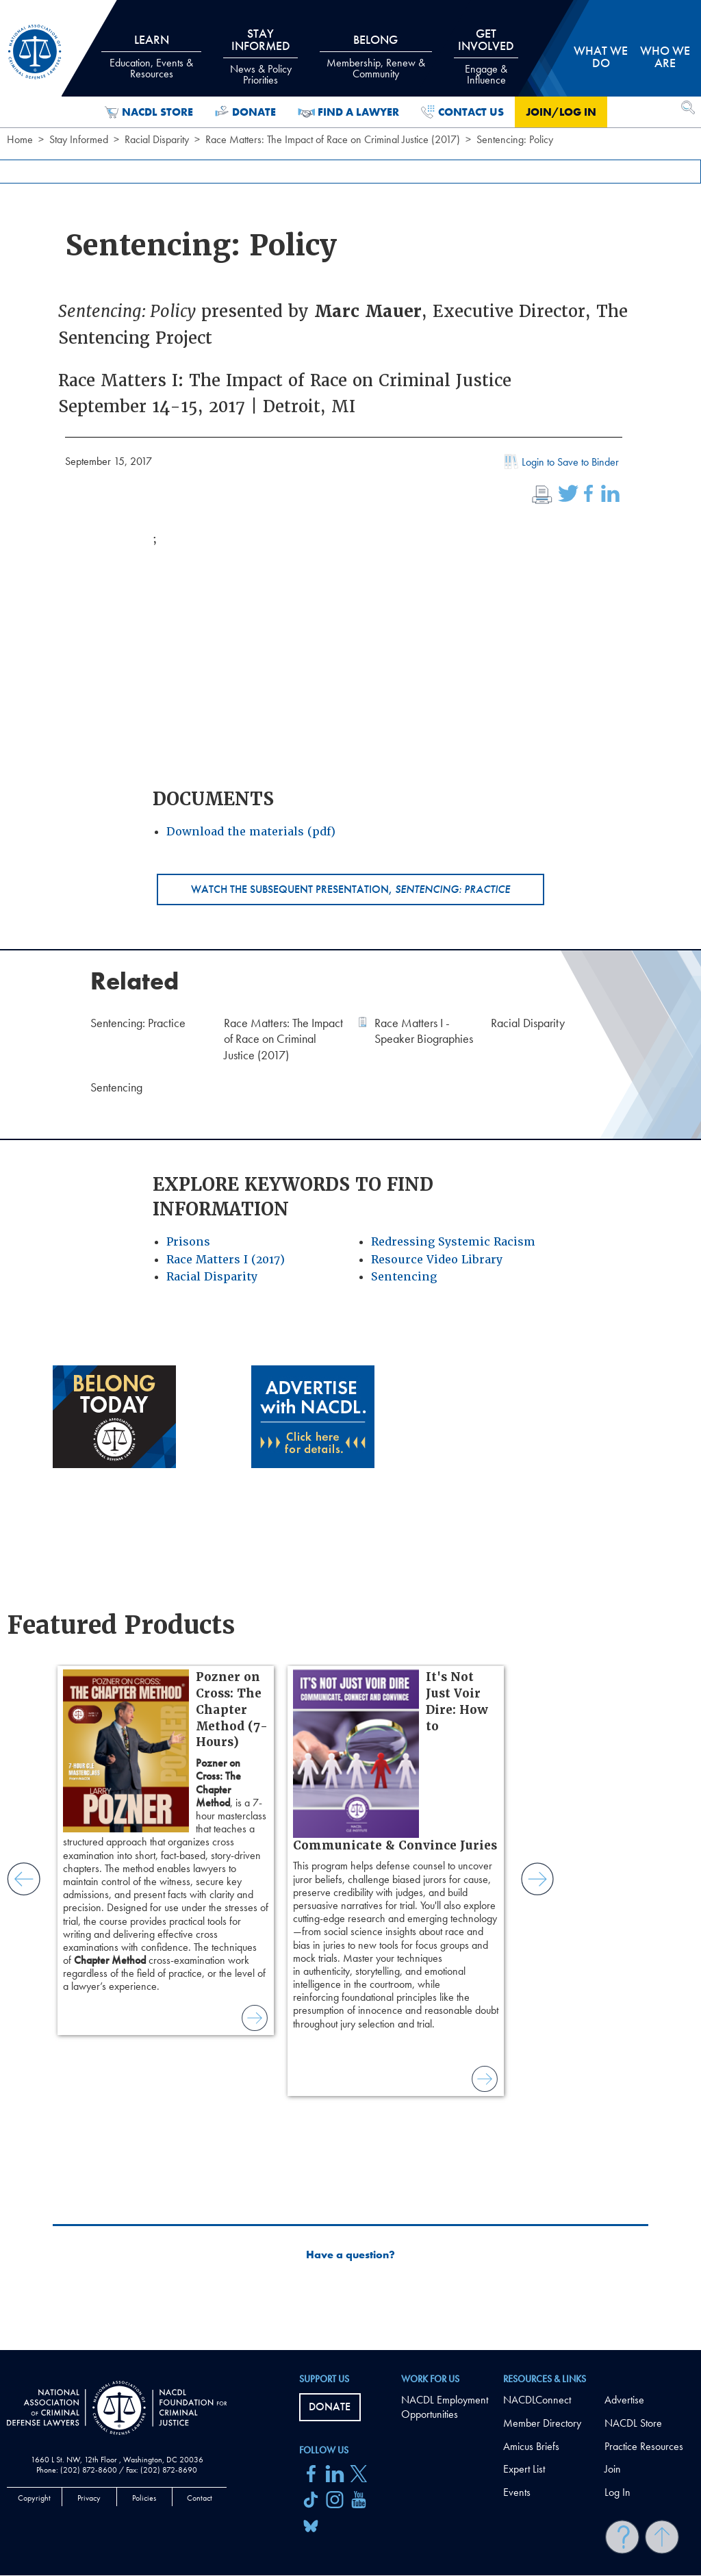 The image size is (701, 2576). I want to click on Belong [tab], so click(376, 56).